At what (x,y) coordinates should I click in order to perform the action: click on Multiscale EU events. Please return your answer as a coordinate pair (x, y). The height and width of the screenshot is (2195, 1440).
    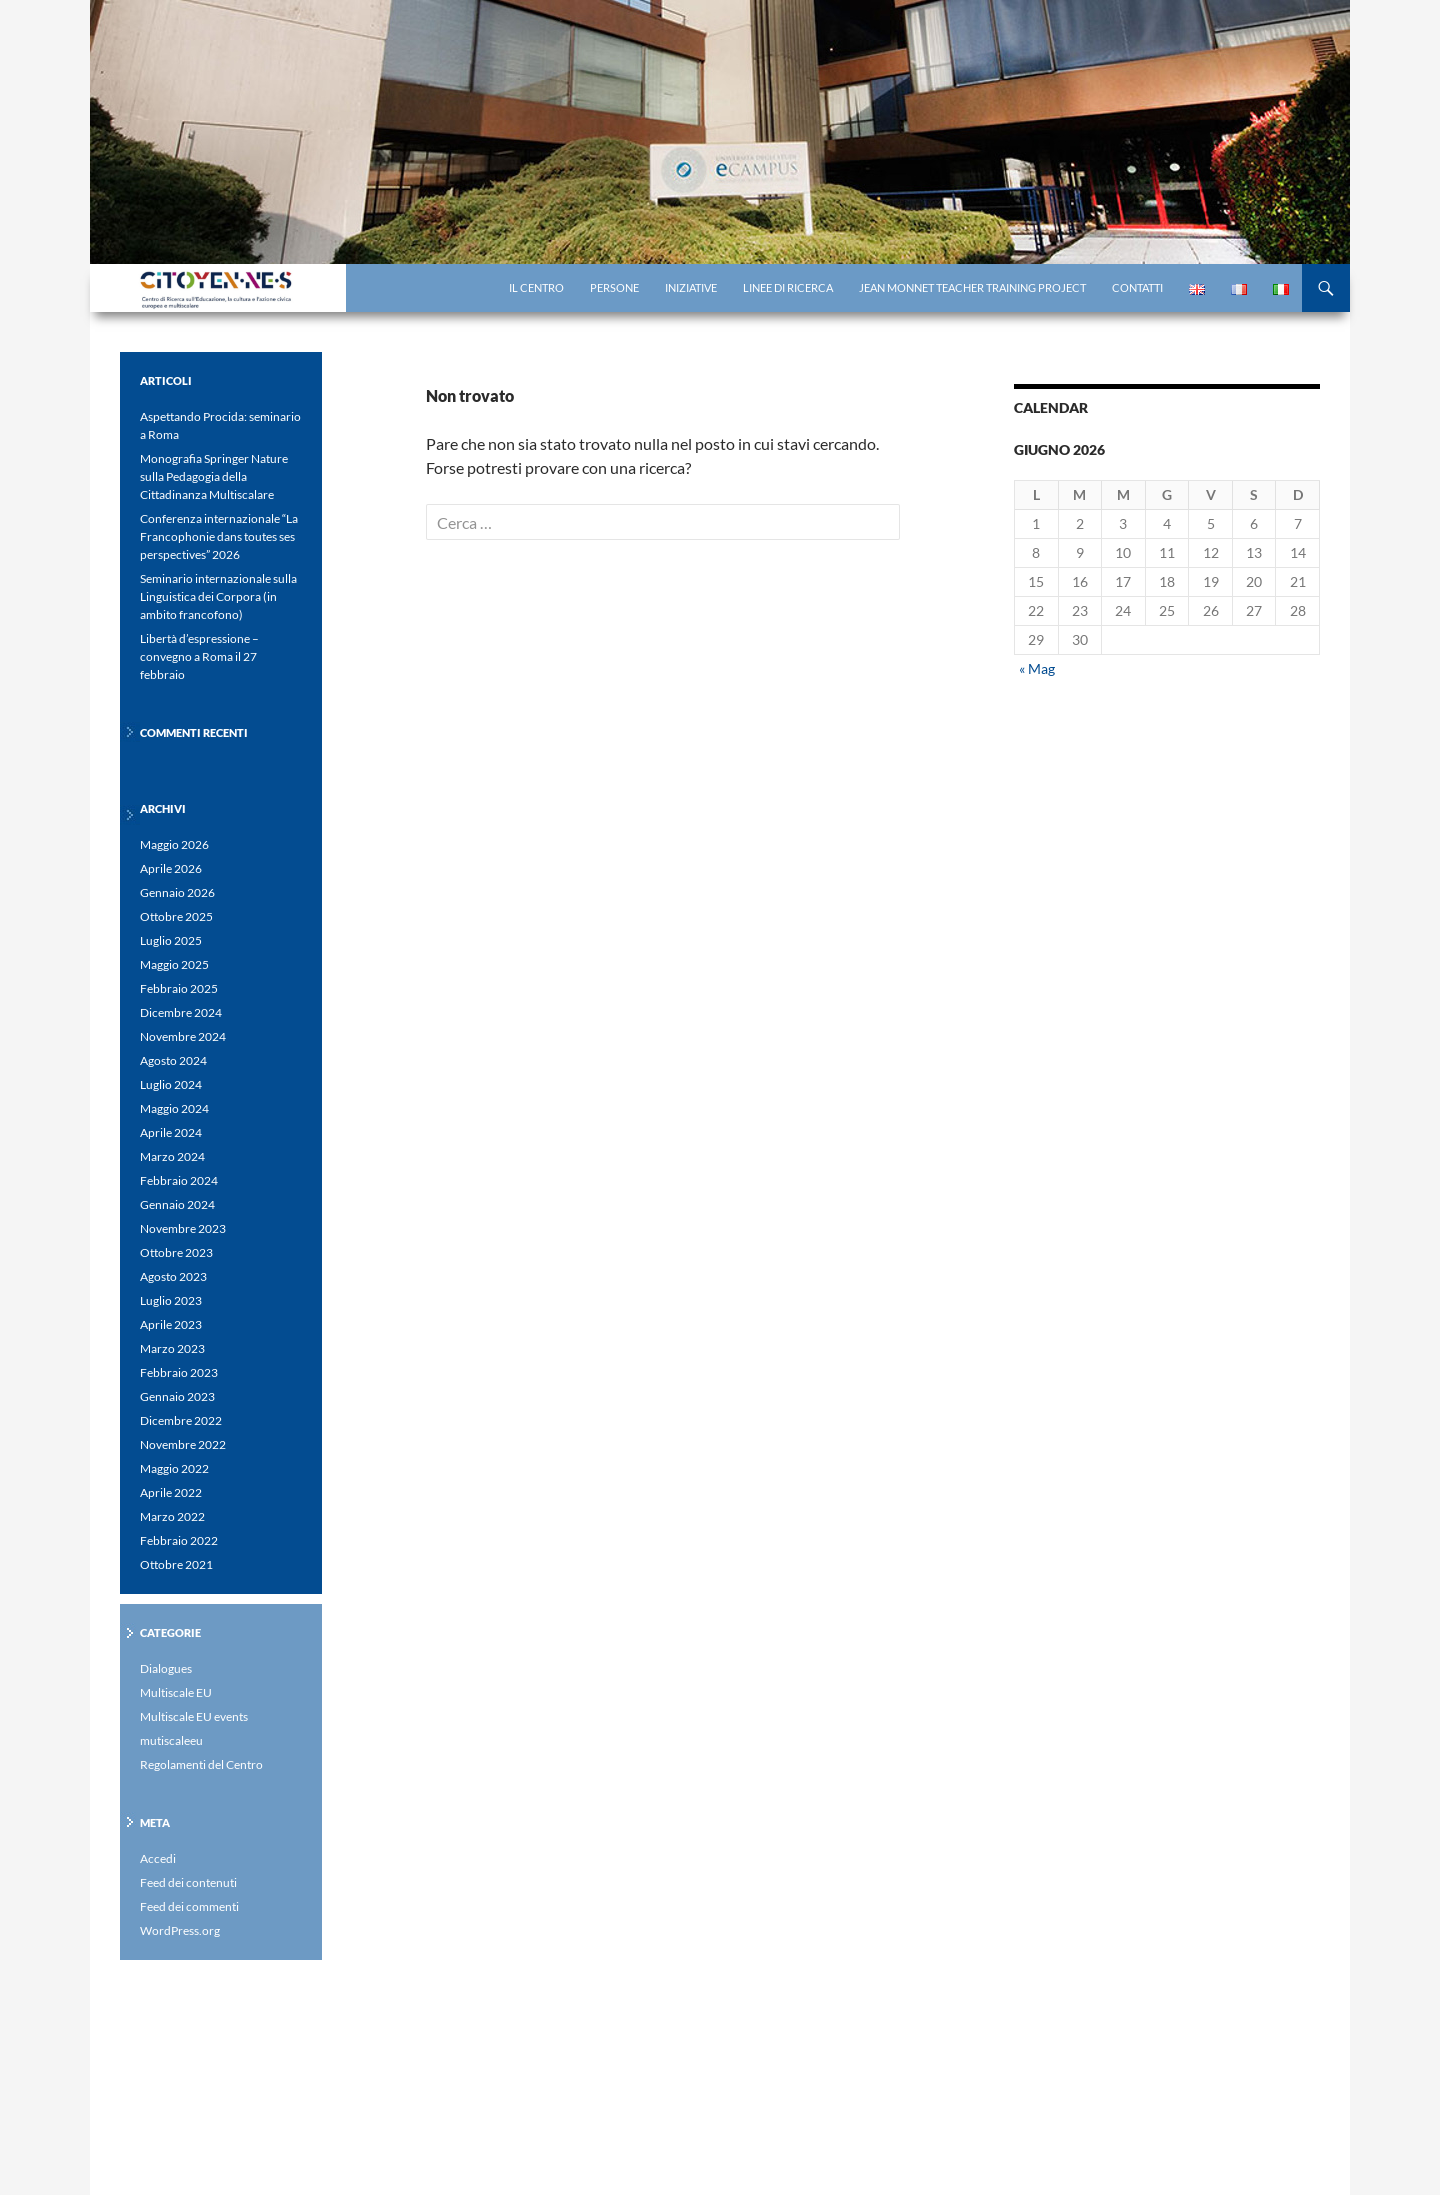
    Looking at the image, I should click on (194, 1716).